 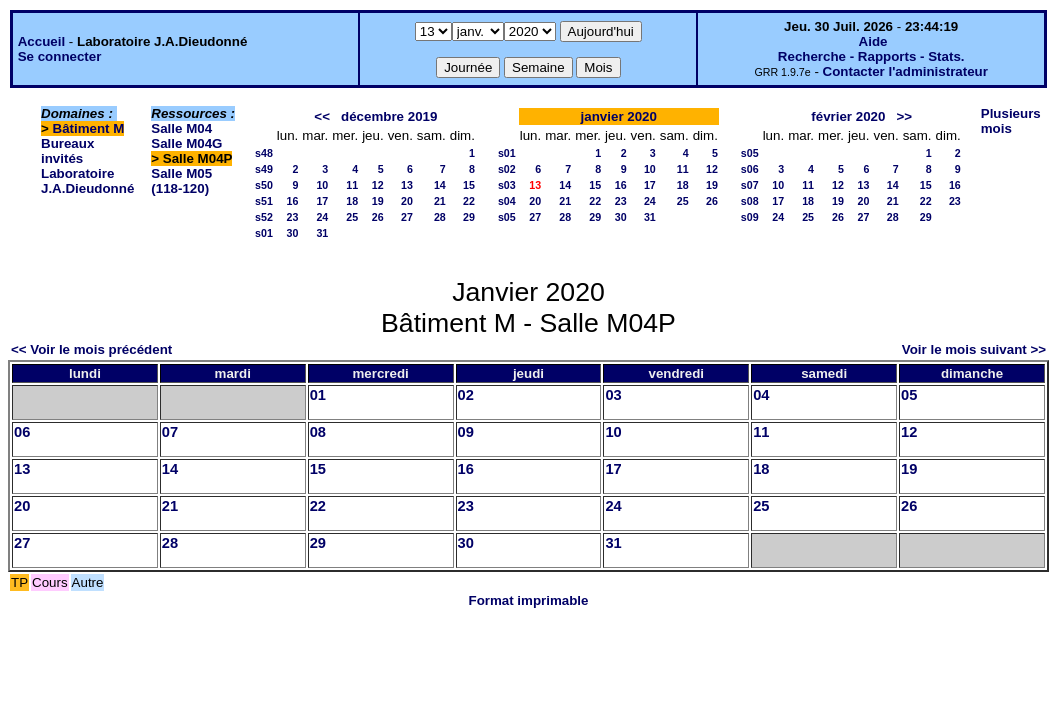 I want to click on 20, so click(x=407, y=201).